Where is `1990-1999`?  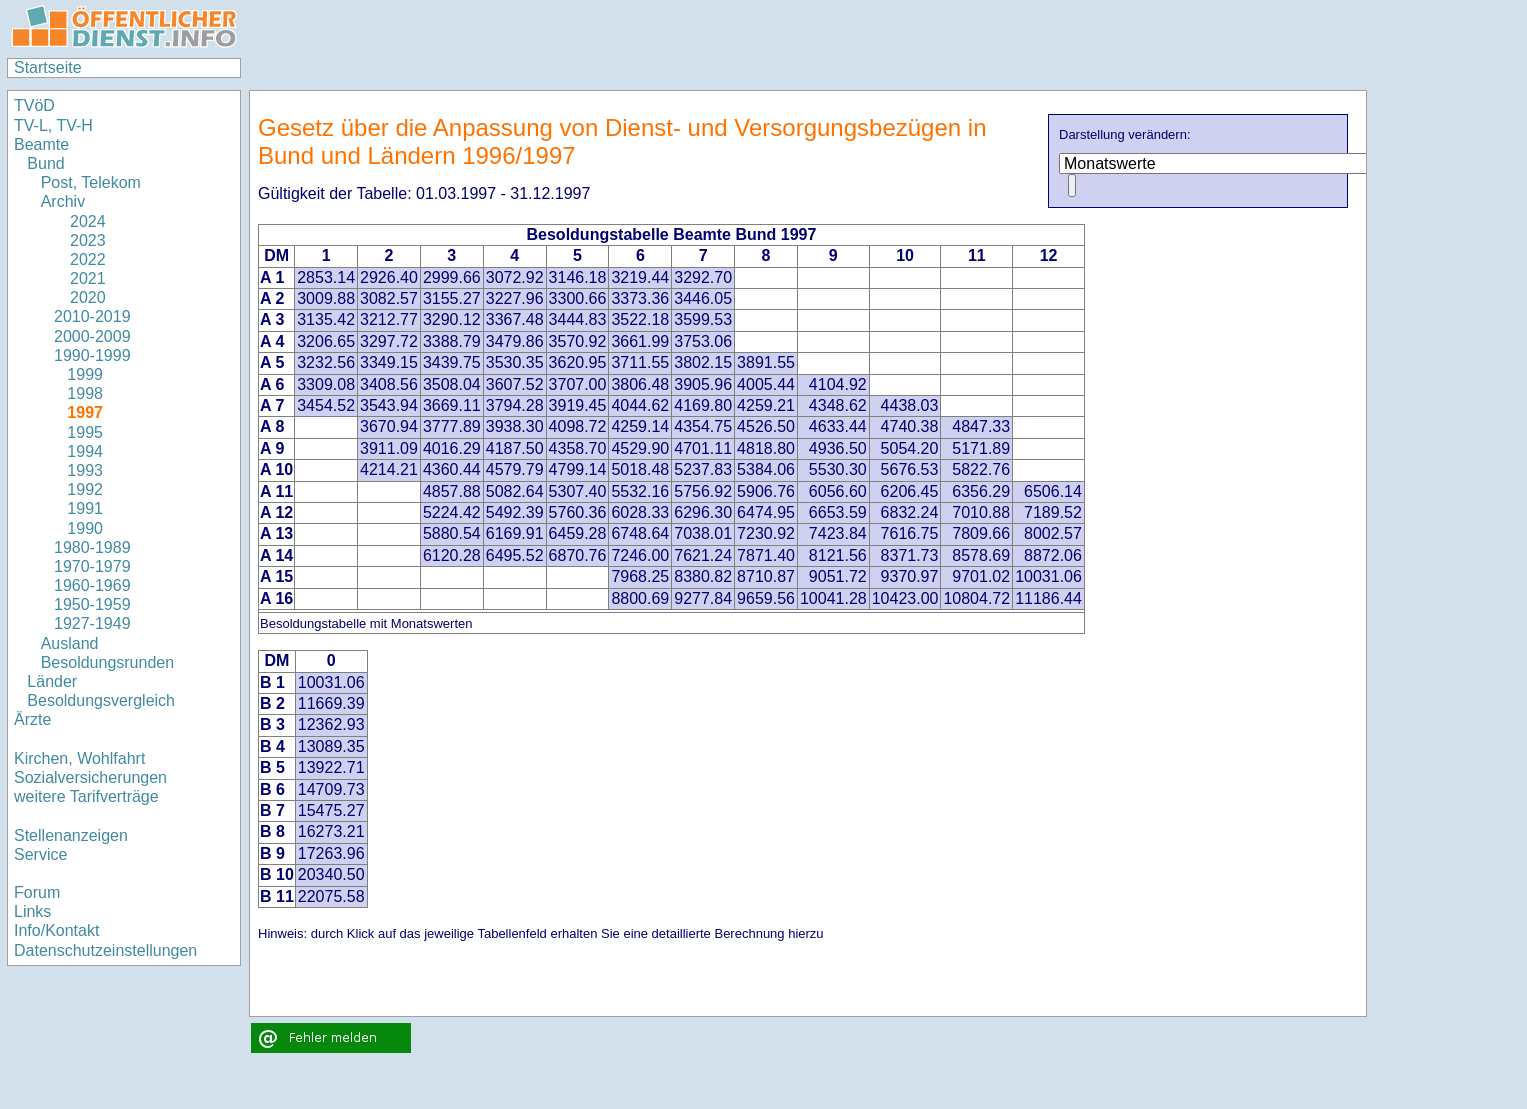 1990-1999 is located at coordinates (92, 355).